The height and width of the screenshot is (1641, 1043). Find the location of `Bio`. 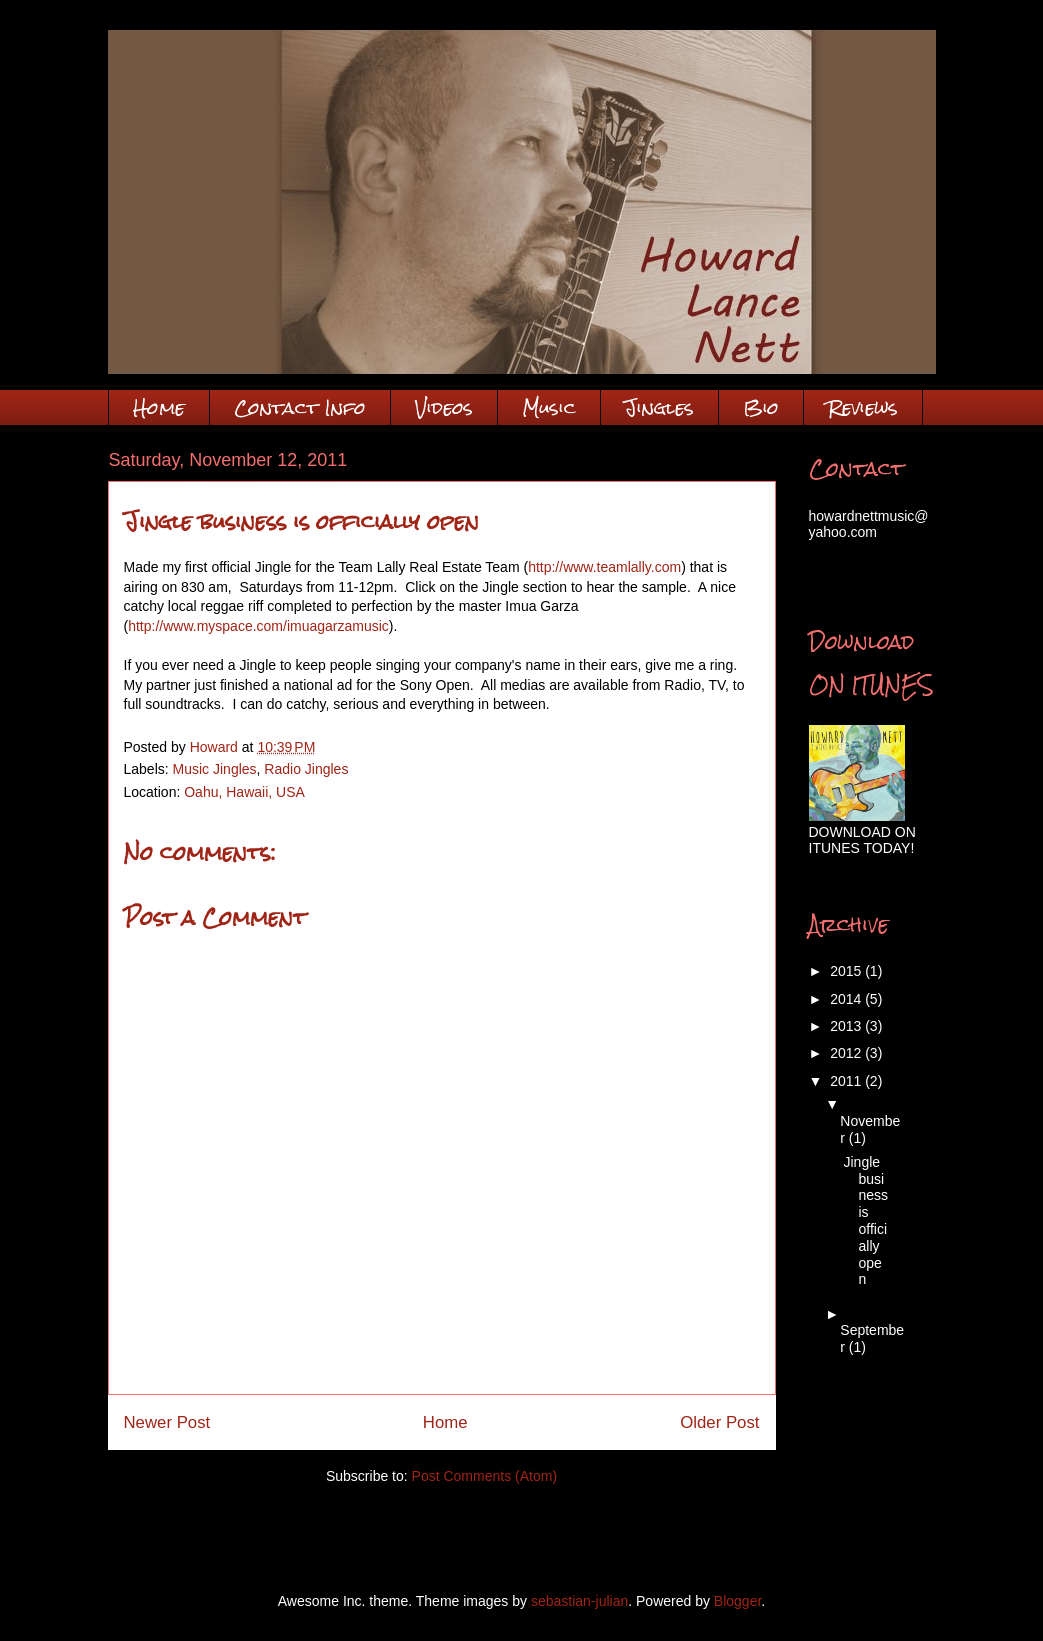

Bio is located at coordinates (761, 407).